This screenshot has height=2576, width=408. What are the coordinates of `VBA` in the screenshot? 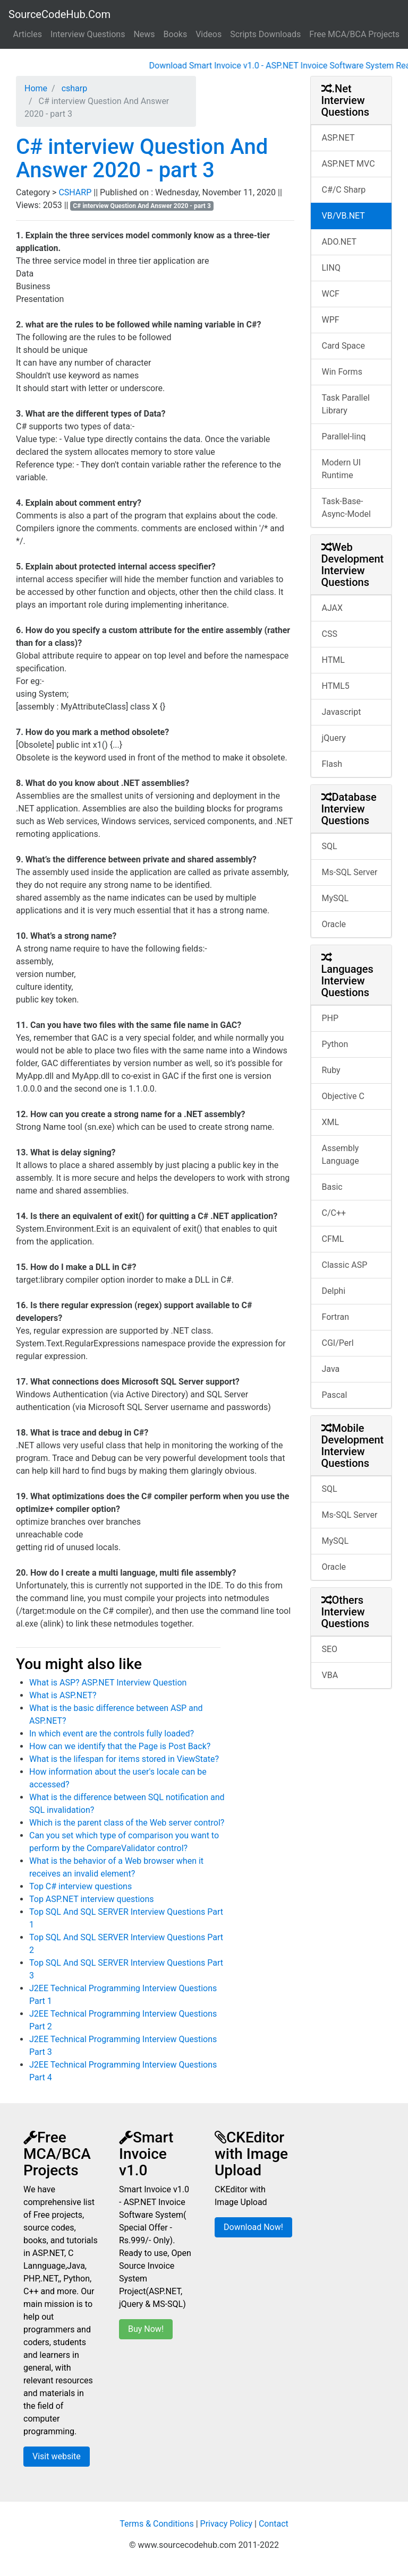 It's located at (330, 1675).